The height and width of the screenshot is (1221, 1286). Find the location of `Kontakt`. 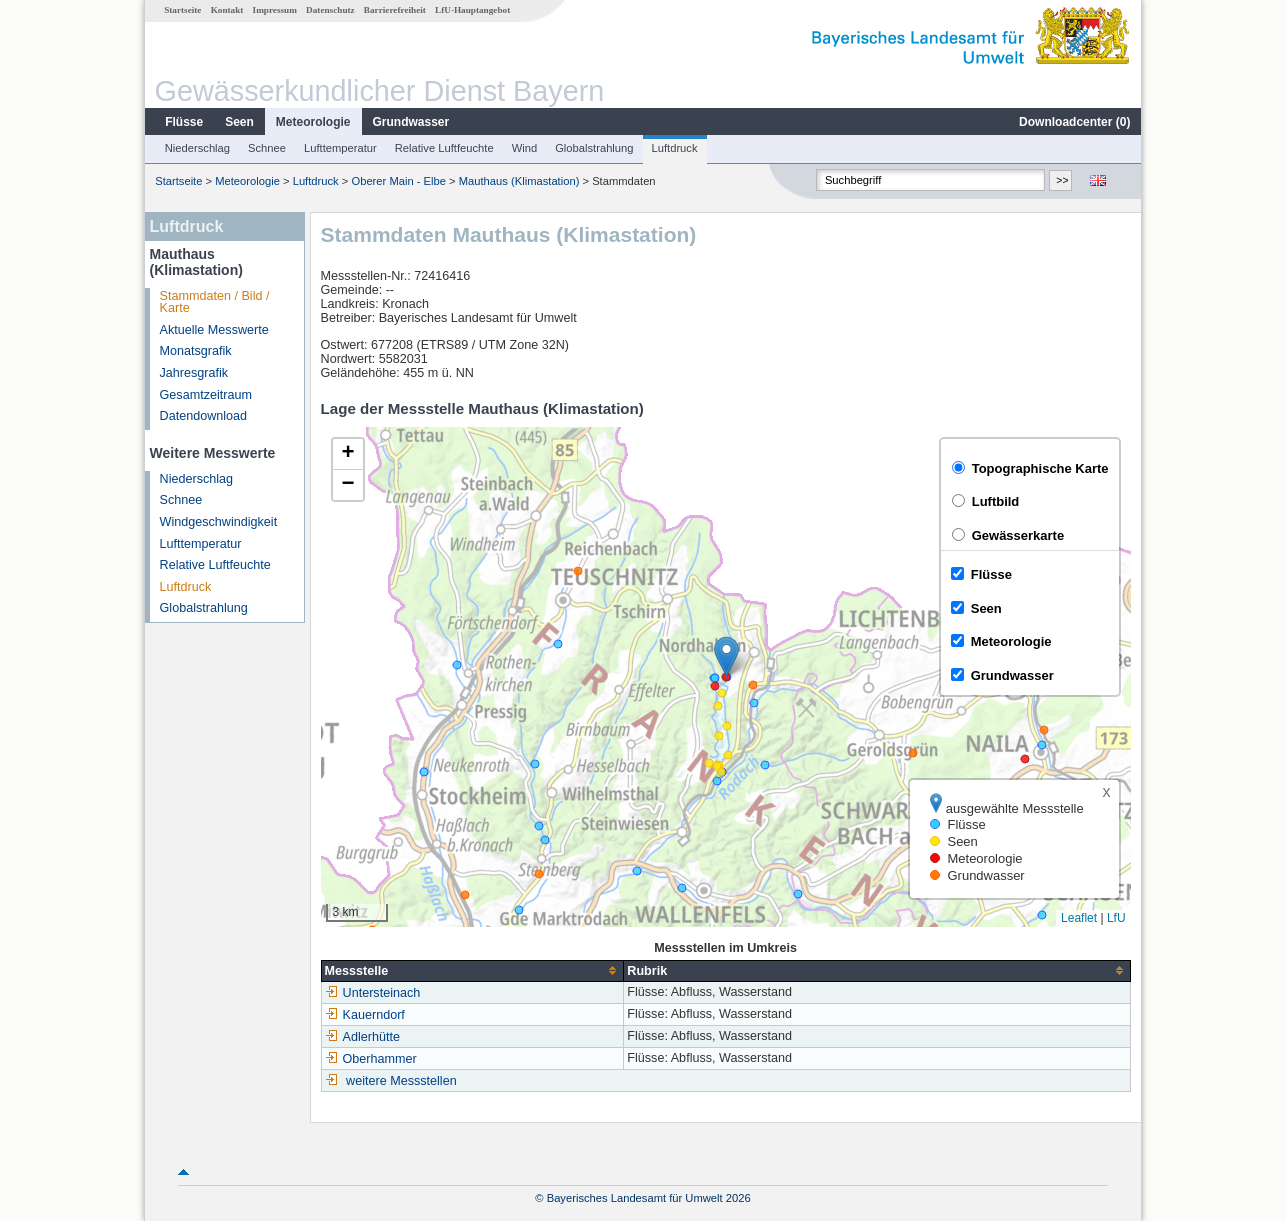

Kontakt is located at coordinates (227, 10).